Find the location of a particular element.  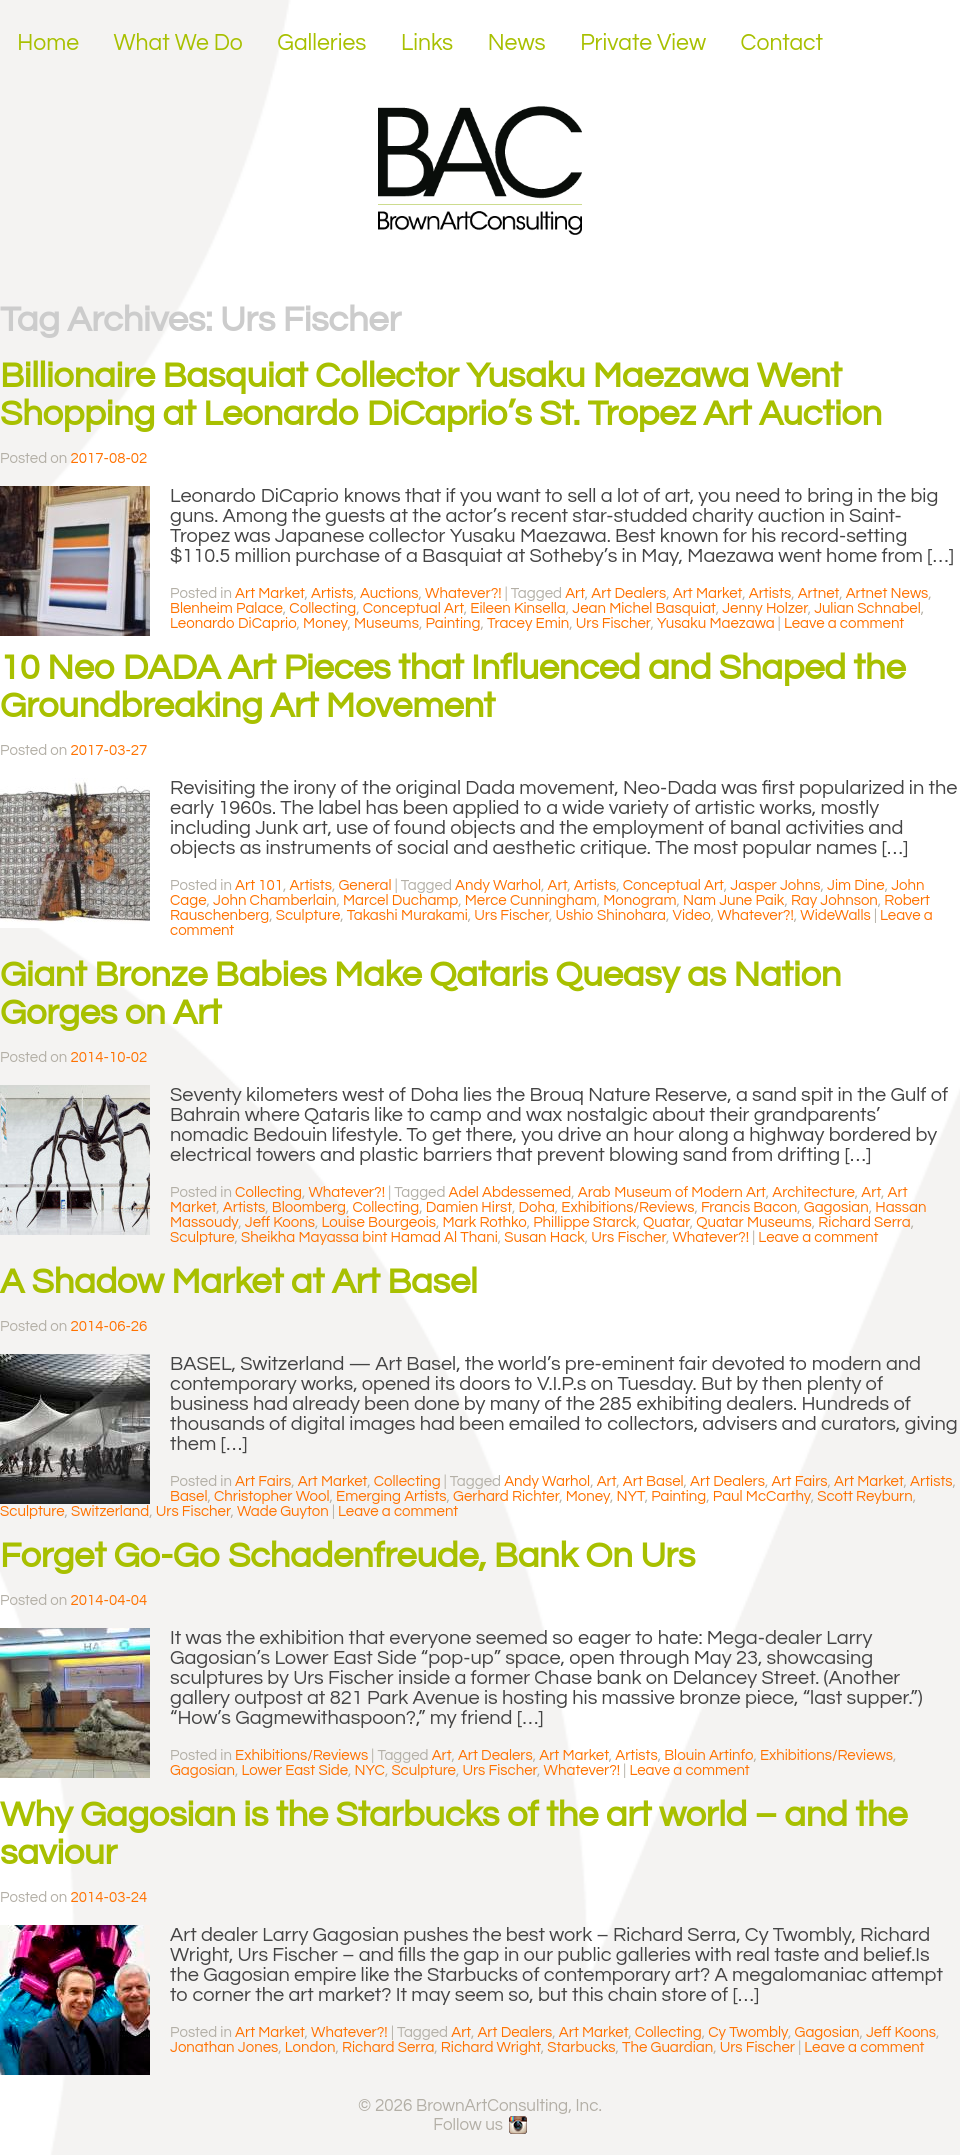

Marcel Duchamp is located at coordinates (400, 900).